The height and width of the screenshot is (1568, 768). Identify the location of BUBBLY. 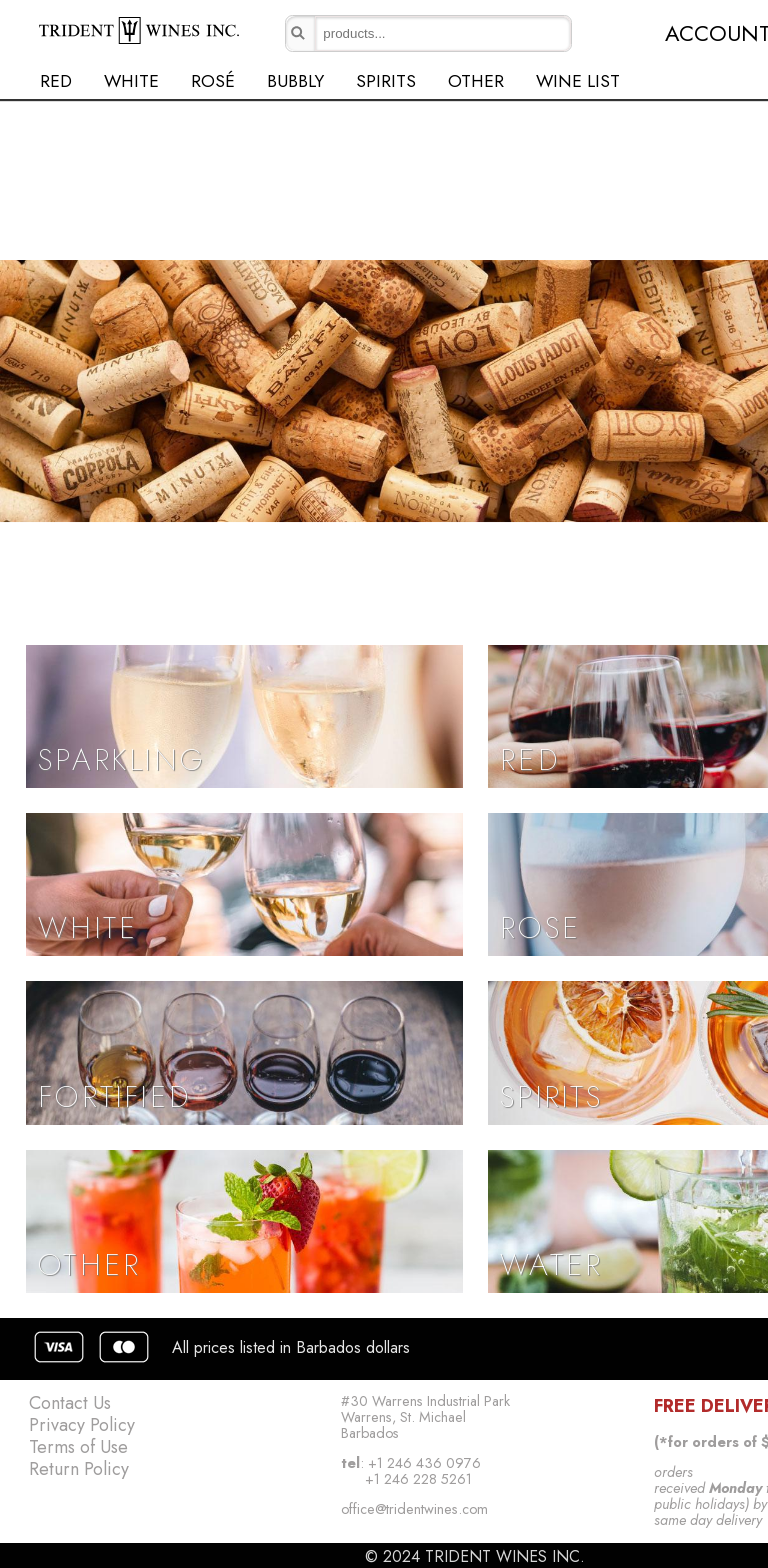
(295, 81).